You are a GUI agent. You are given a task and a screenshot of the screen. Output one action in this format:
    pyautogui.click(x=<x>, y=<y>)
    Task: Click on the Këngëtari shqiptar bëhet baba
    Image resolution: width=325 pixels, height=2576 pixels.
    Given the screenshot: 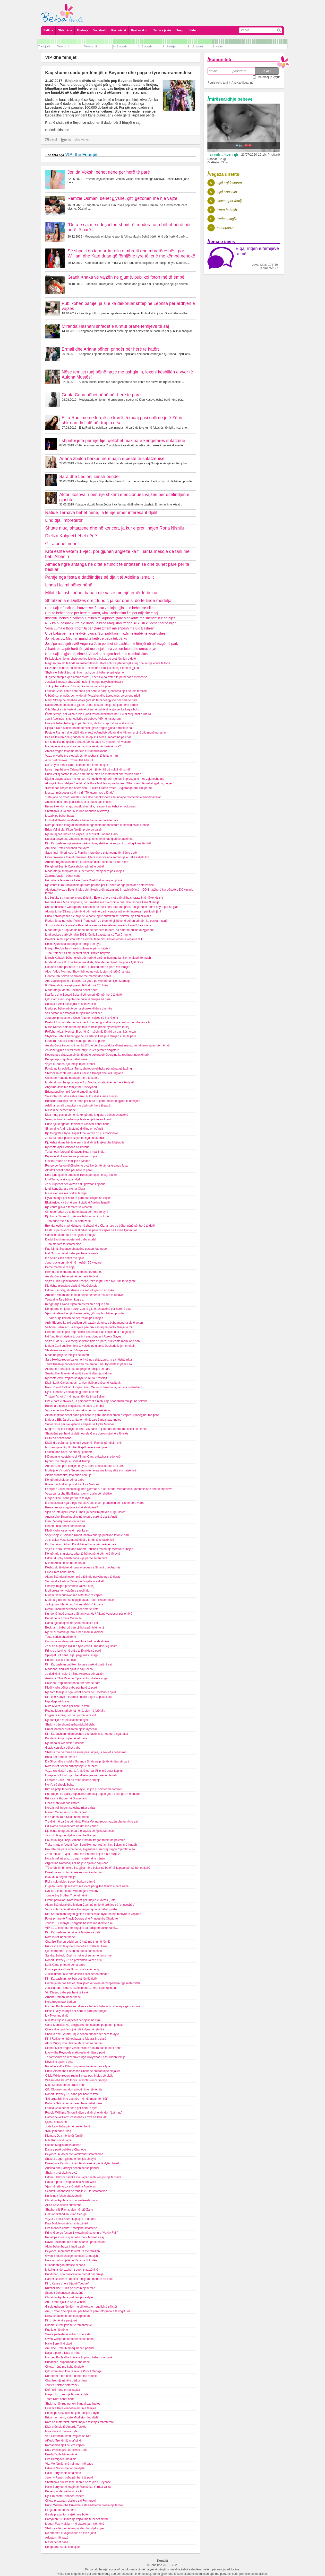 What is the action you would take?
    pyautogui.click(x=64, y=1479)
    